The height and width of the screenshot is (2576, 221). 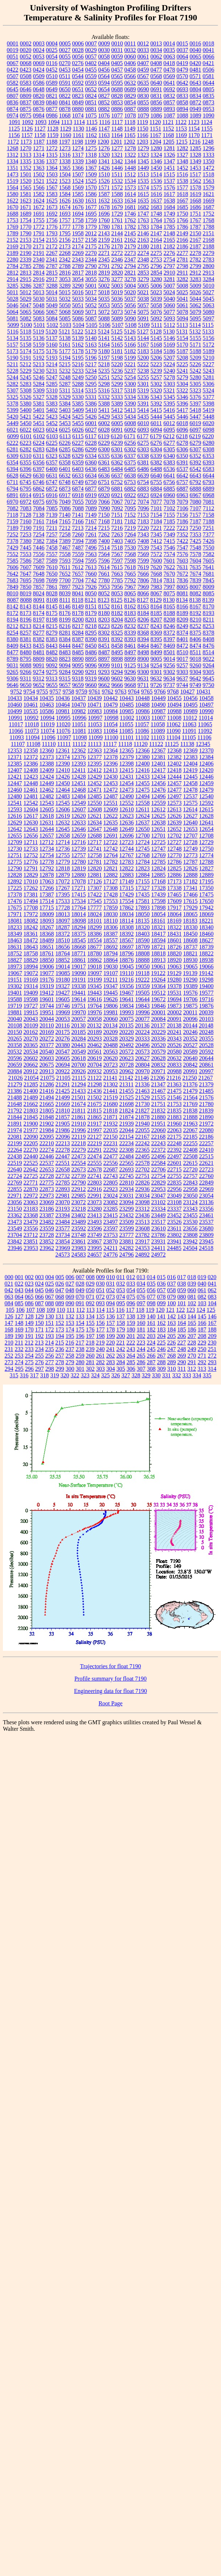 What do you see at coordinates (94, 750) in the screenshot?
I see `12363` at bounding box center [94, 750].